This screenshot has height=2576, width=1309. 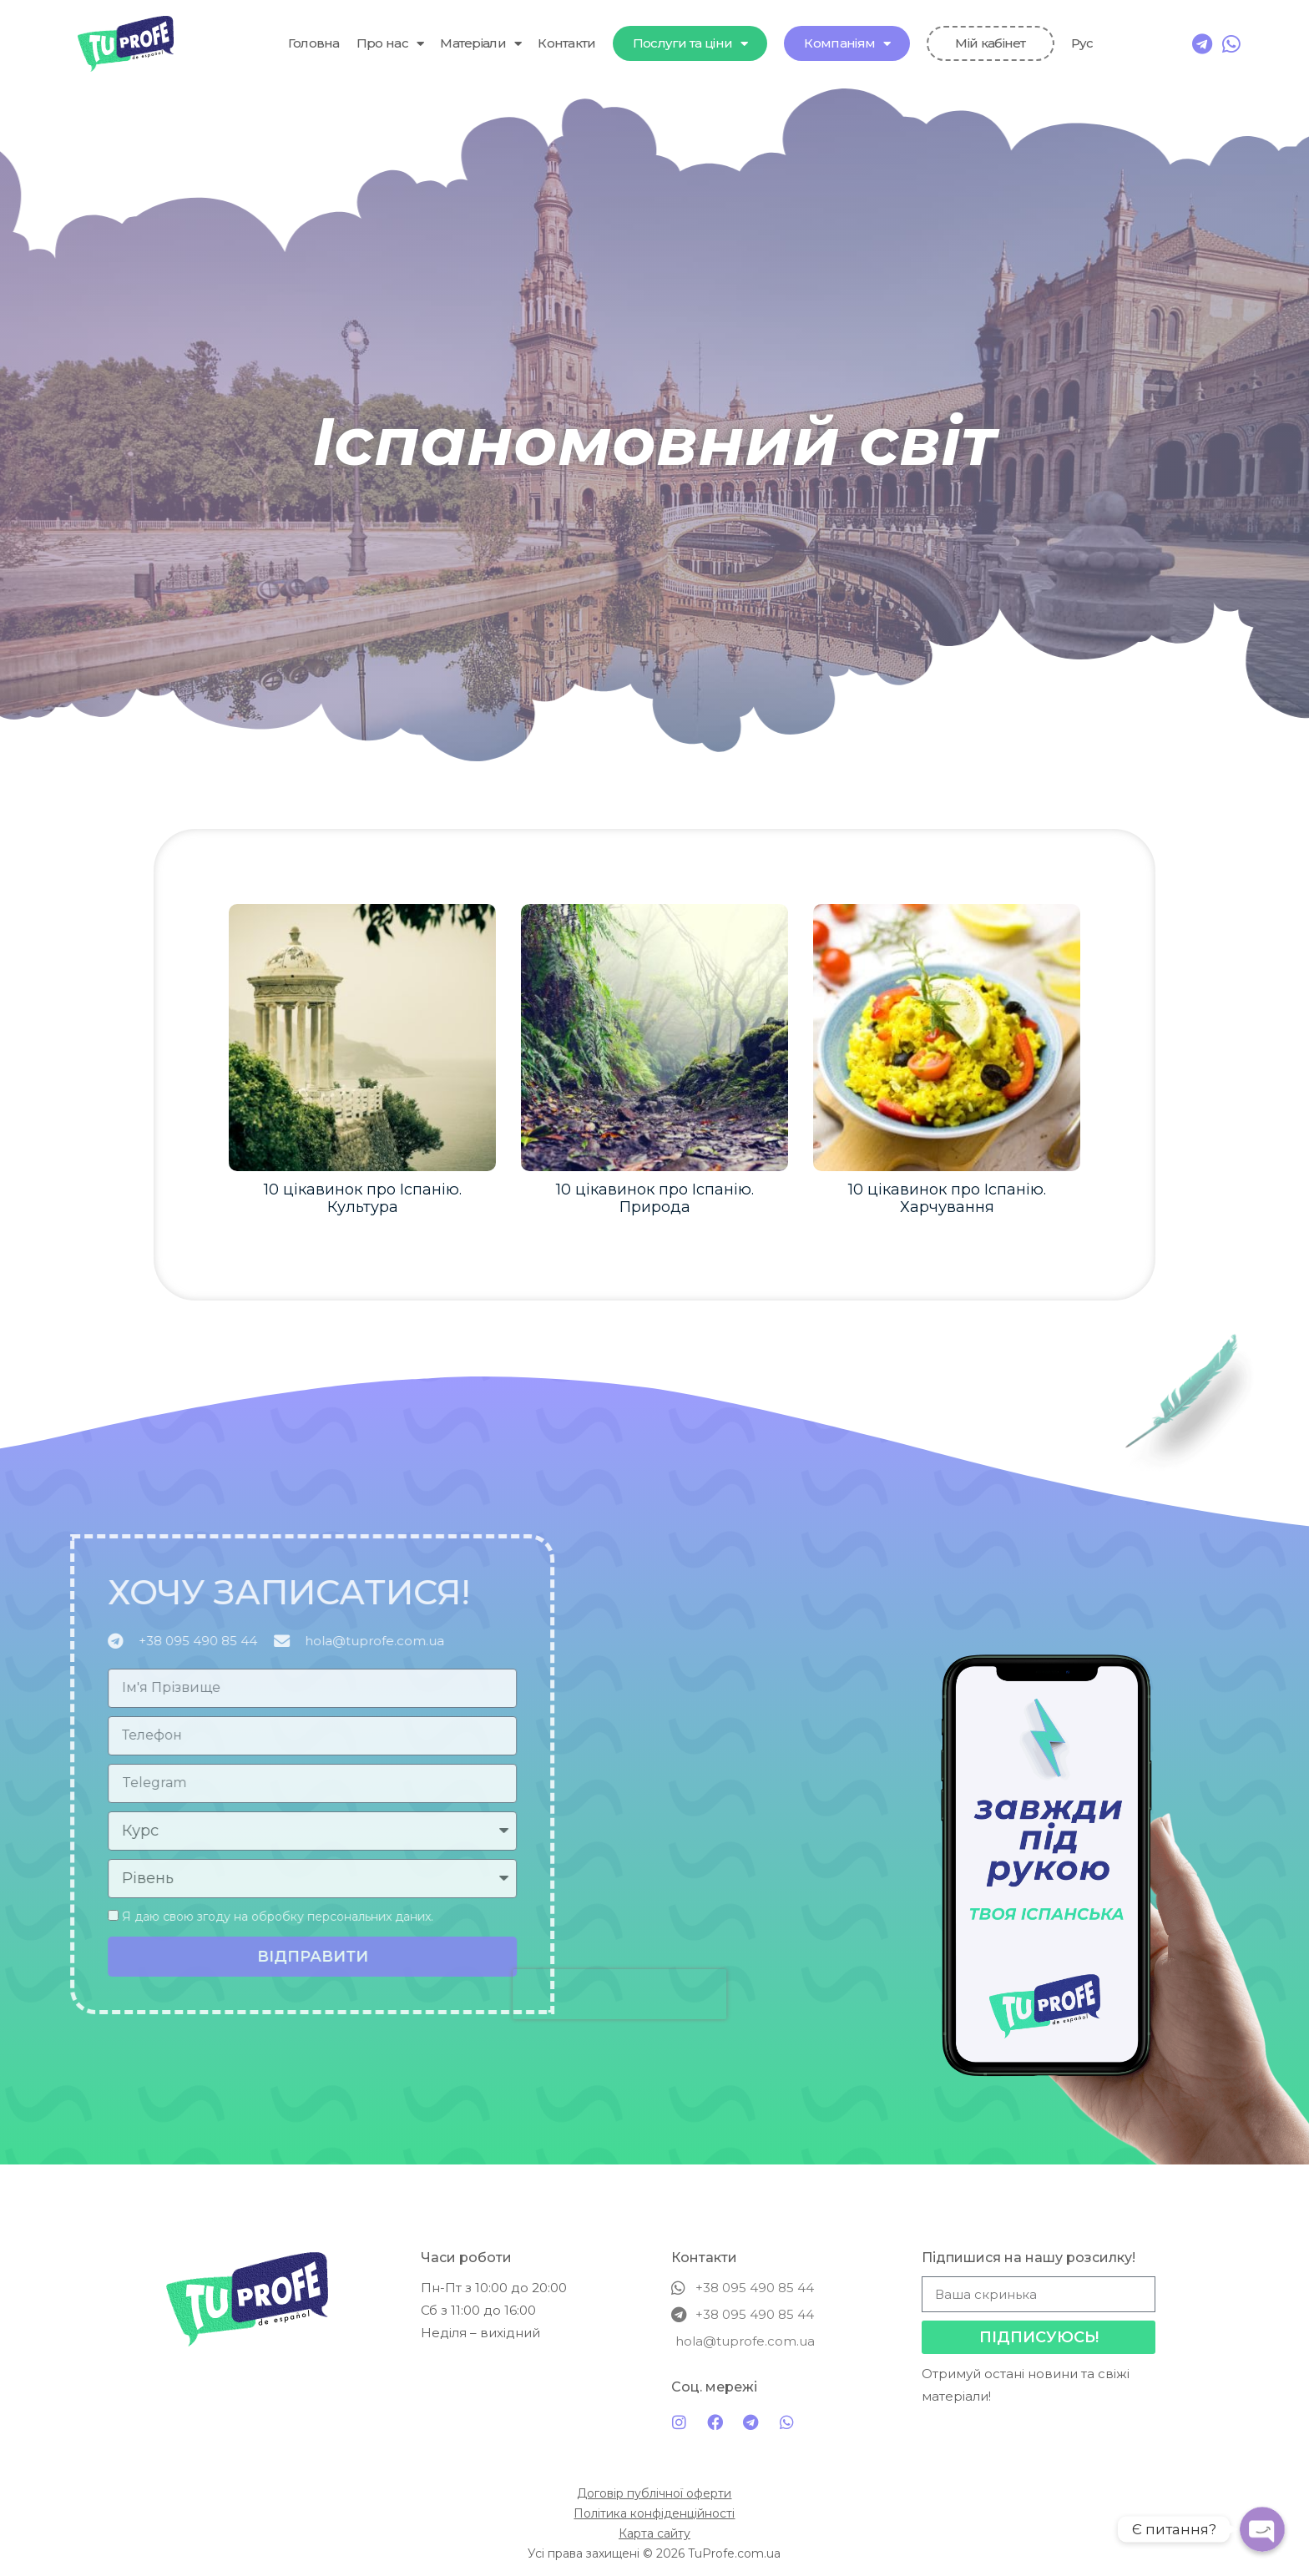 I want to click on Політика конфіденційності, so click(x=654, y=2513).